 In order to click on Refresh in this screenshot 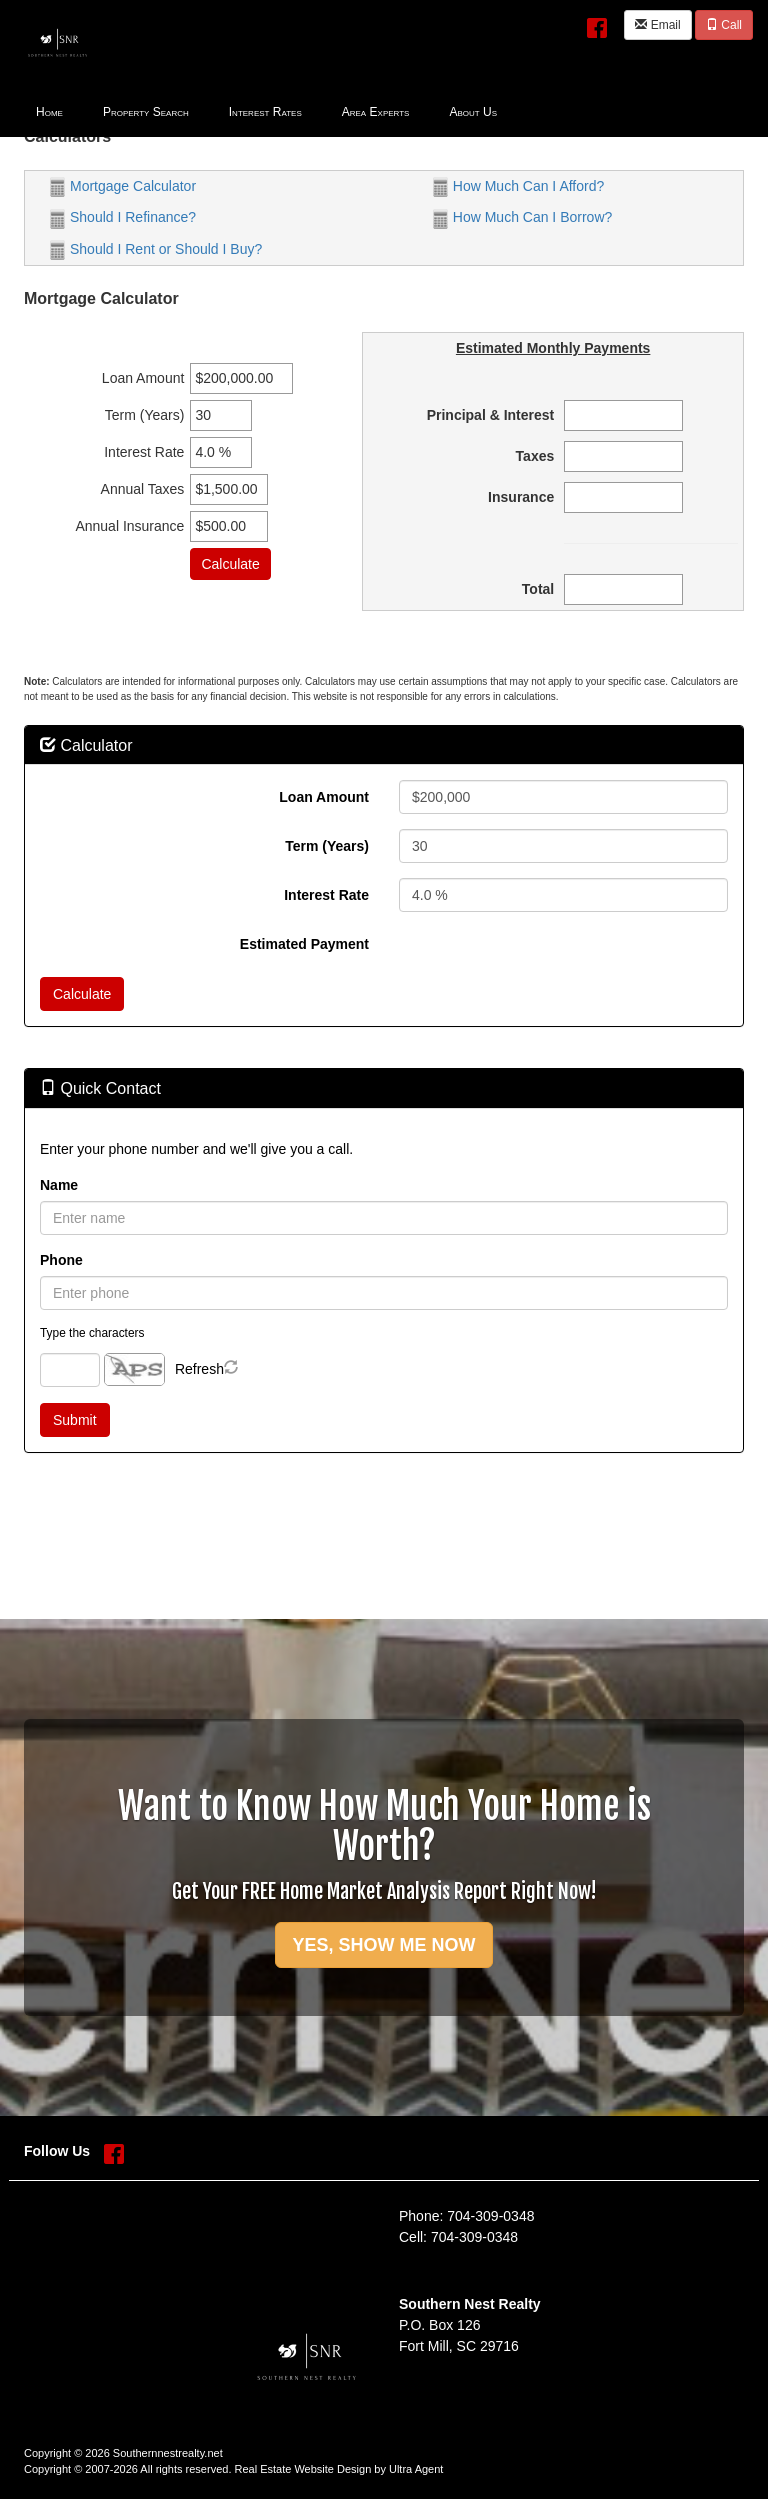, I will do `click(199, 1369)`.